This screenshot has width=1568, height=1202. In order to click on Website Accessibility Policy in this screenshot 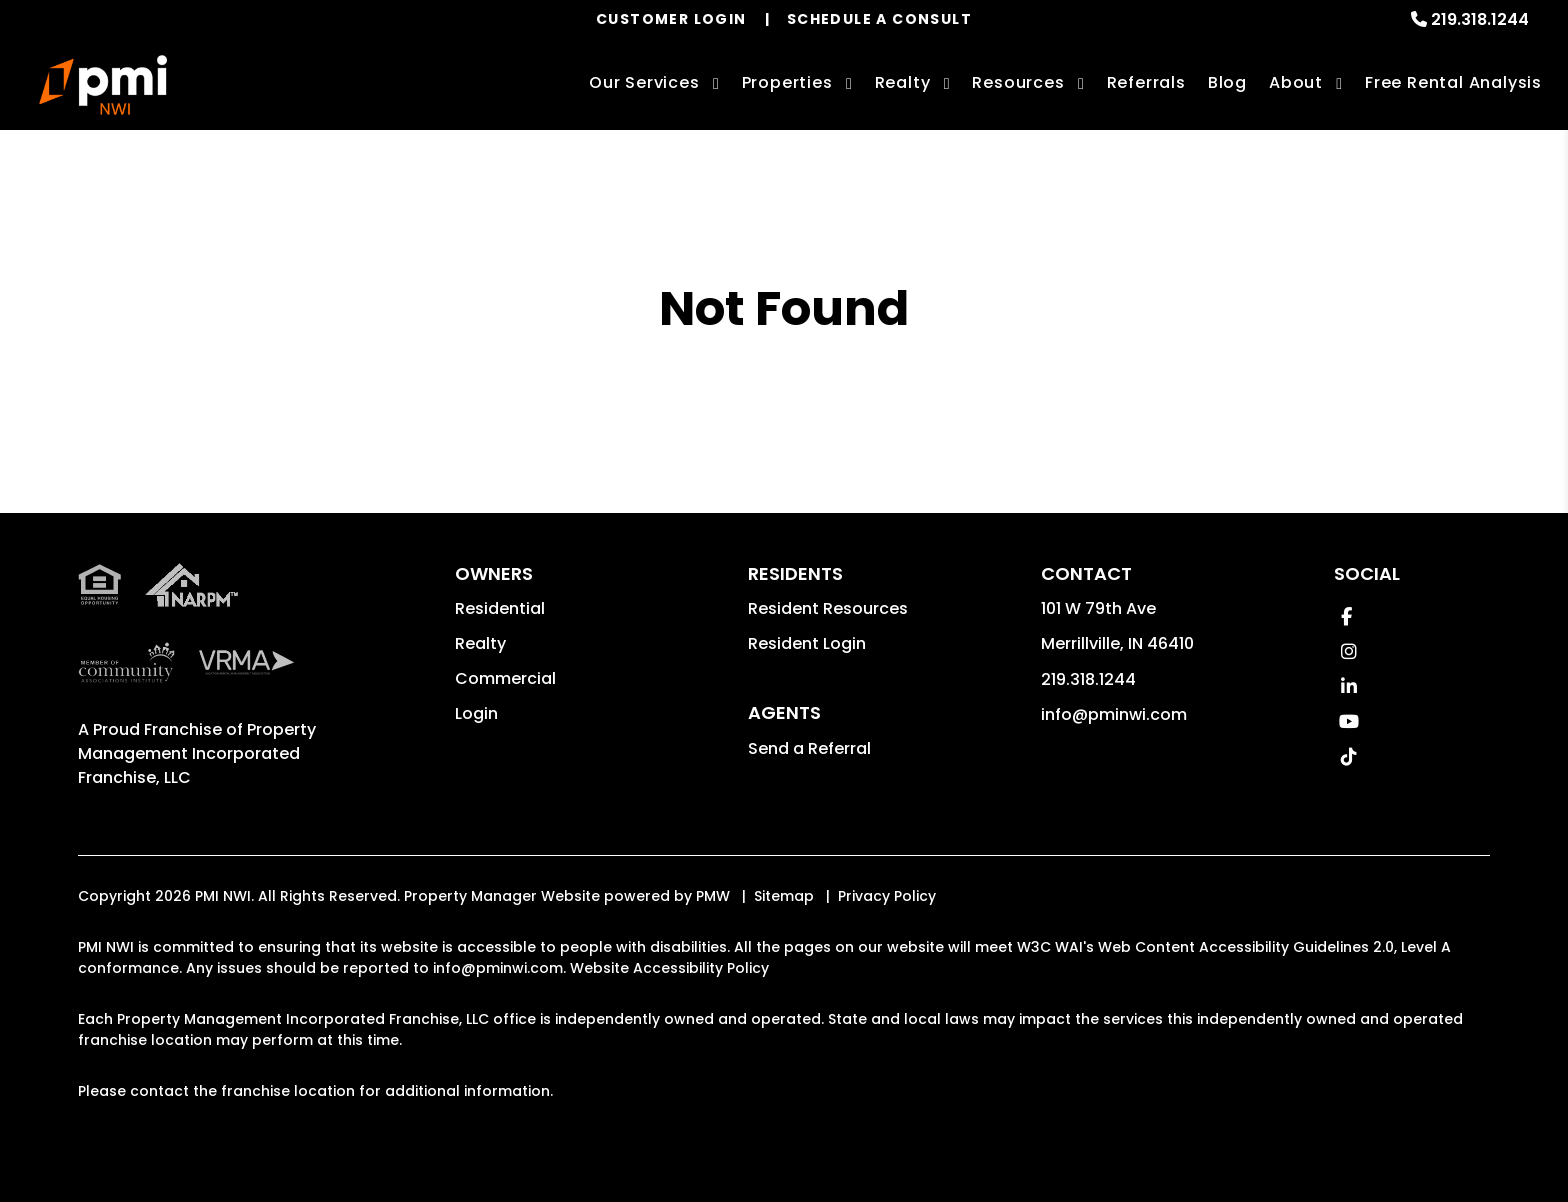, I will do `click(669, 968)`.